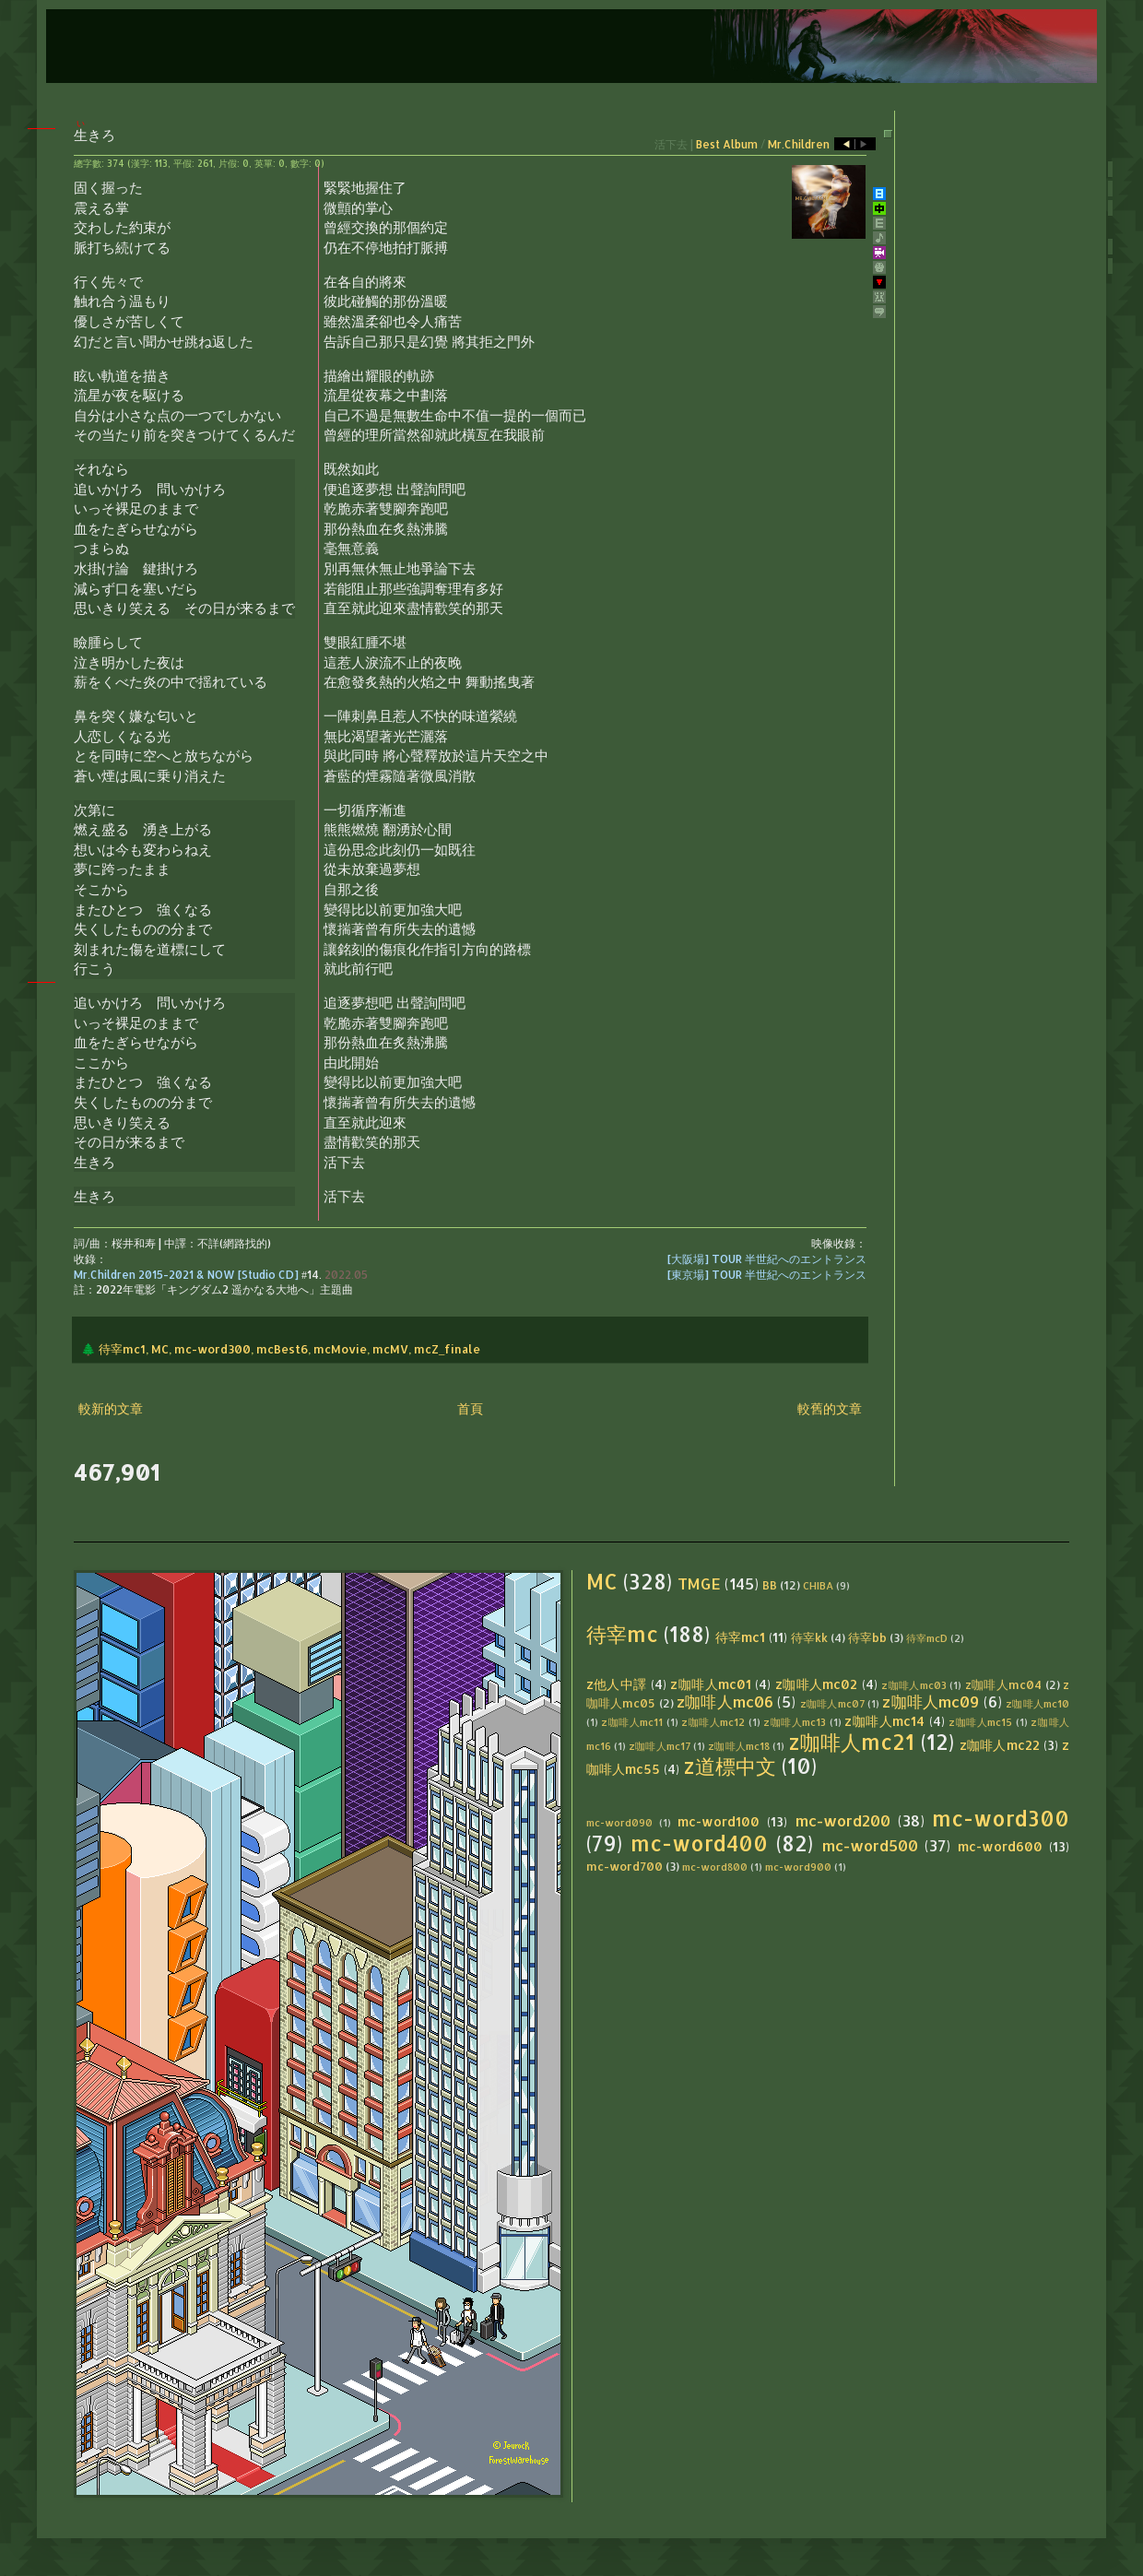  What do you see at coordinates (699, 1843) in the screenshot?
I see `mc-word400` at bounding box center [699, 1843].